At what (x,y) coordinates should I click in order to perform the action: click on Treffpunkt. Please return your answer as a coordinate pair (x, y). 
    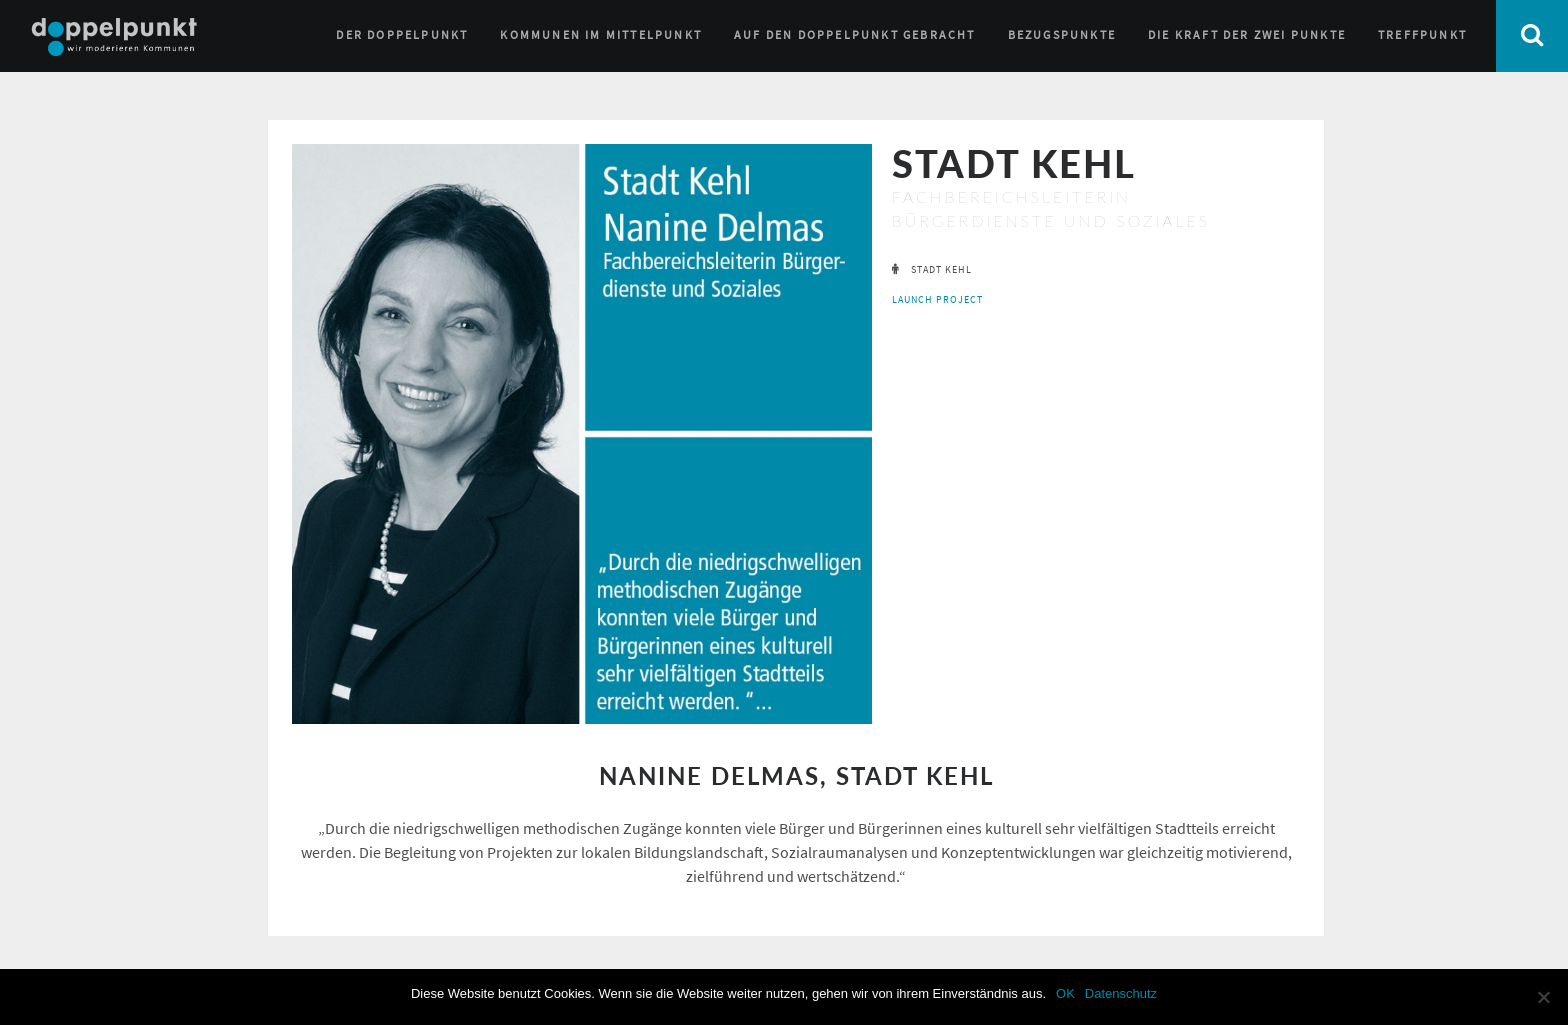
    Looking at the image, I should click on (1422, 34).